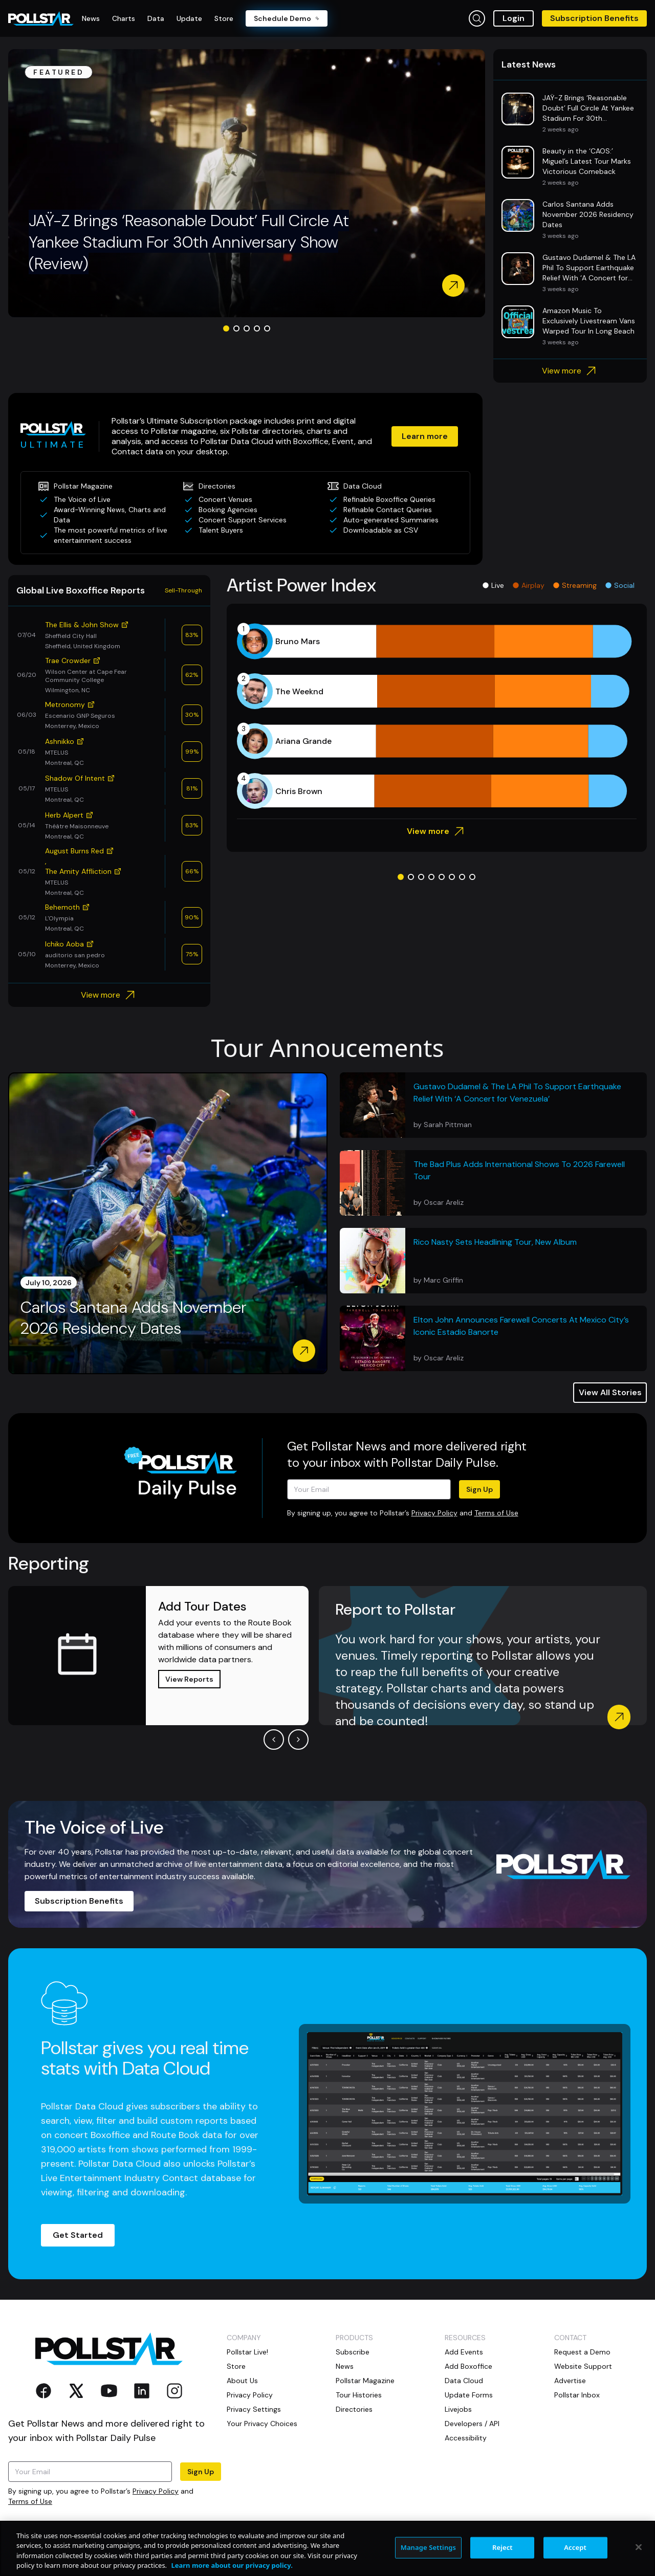 The image size is (655, 2576). Describe the element at coordinates (496, 1512) in the screenshot. I see `Terms of Use` at that location.